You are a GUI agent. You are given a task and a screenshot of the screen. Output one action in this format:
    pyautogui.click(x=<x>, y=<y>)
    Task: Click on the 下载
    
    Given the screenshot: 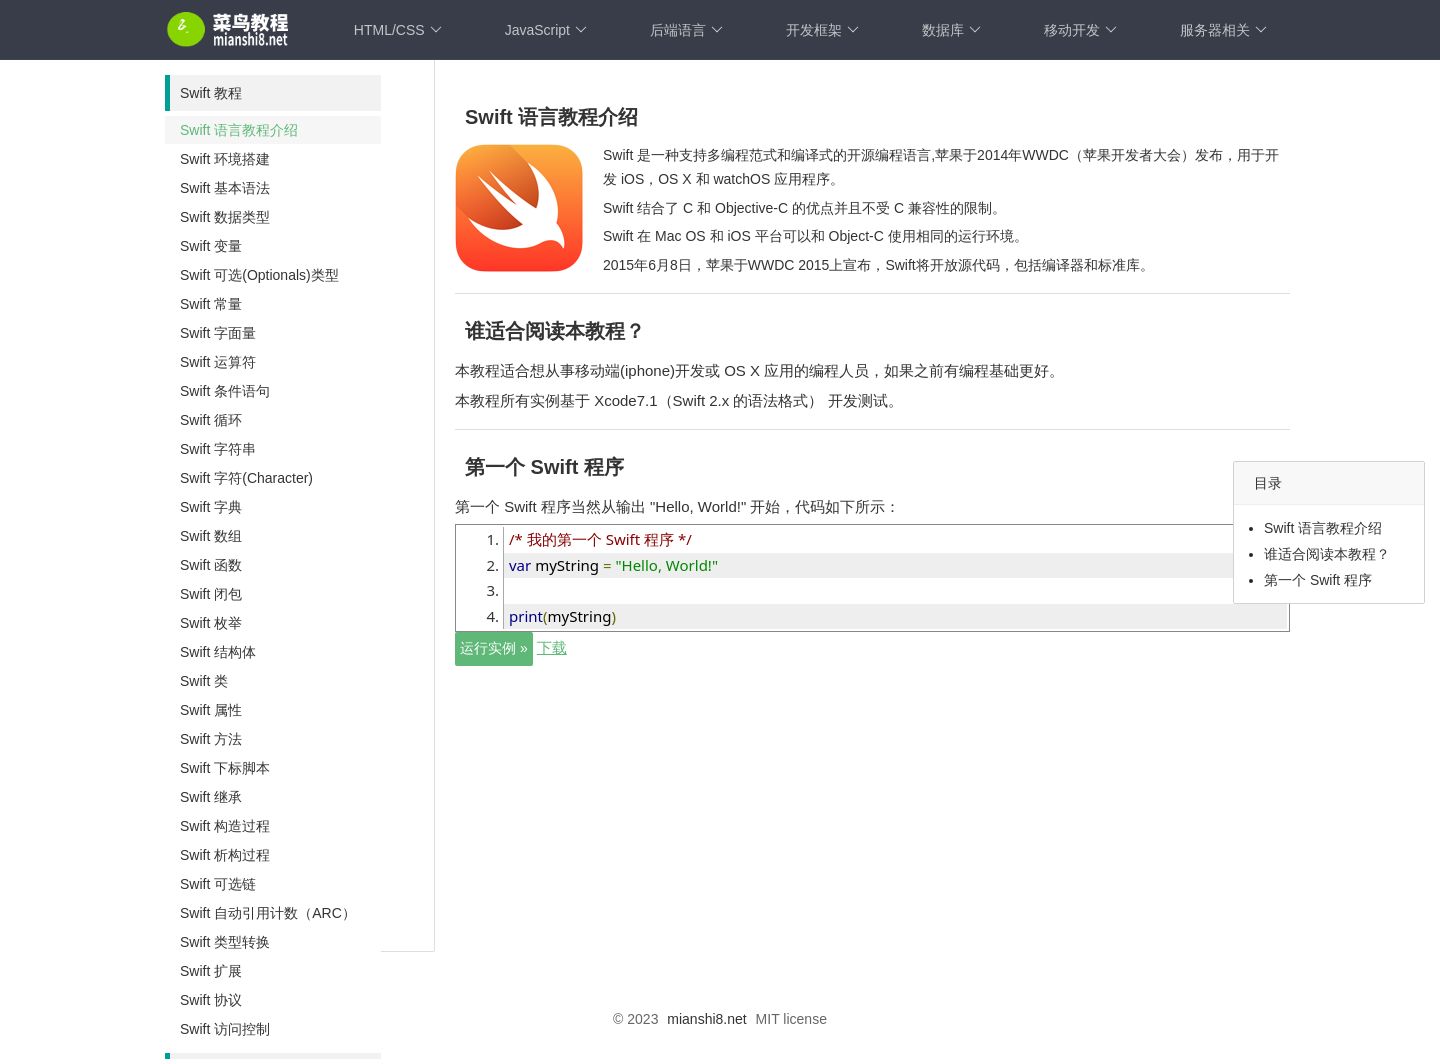 What is the action you would take?
    pyautogui.click(x=552, y=647)
    